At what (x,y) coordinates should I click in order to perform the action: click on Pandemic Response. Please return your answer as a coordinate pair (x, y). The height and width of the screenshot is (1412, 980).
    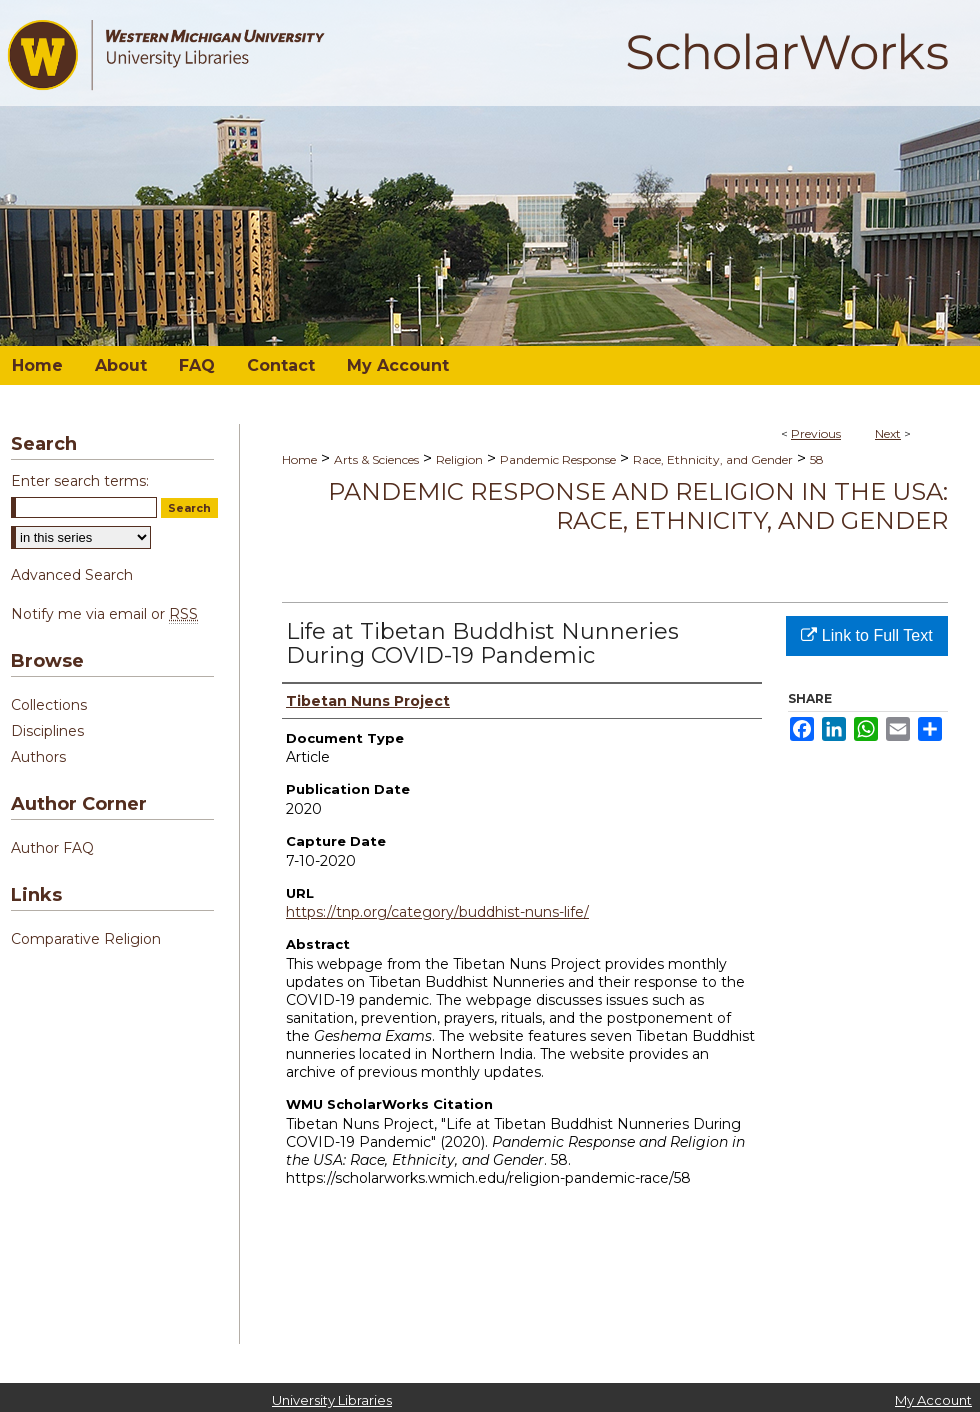
    Looking at the image, I should click on (558, 459).